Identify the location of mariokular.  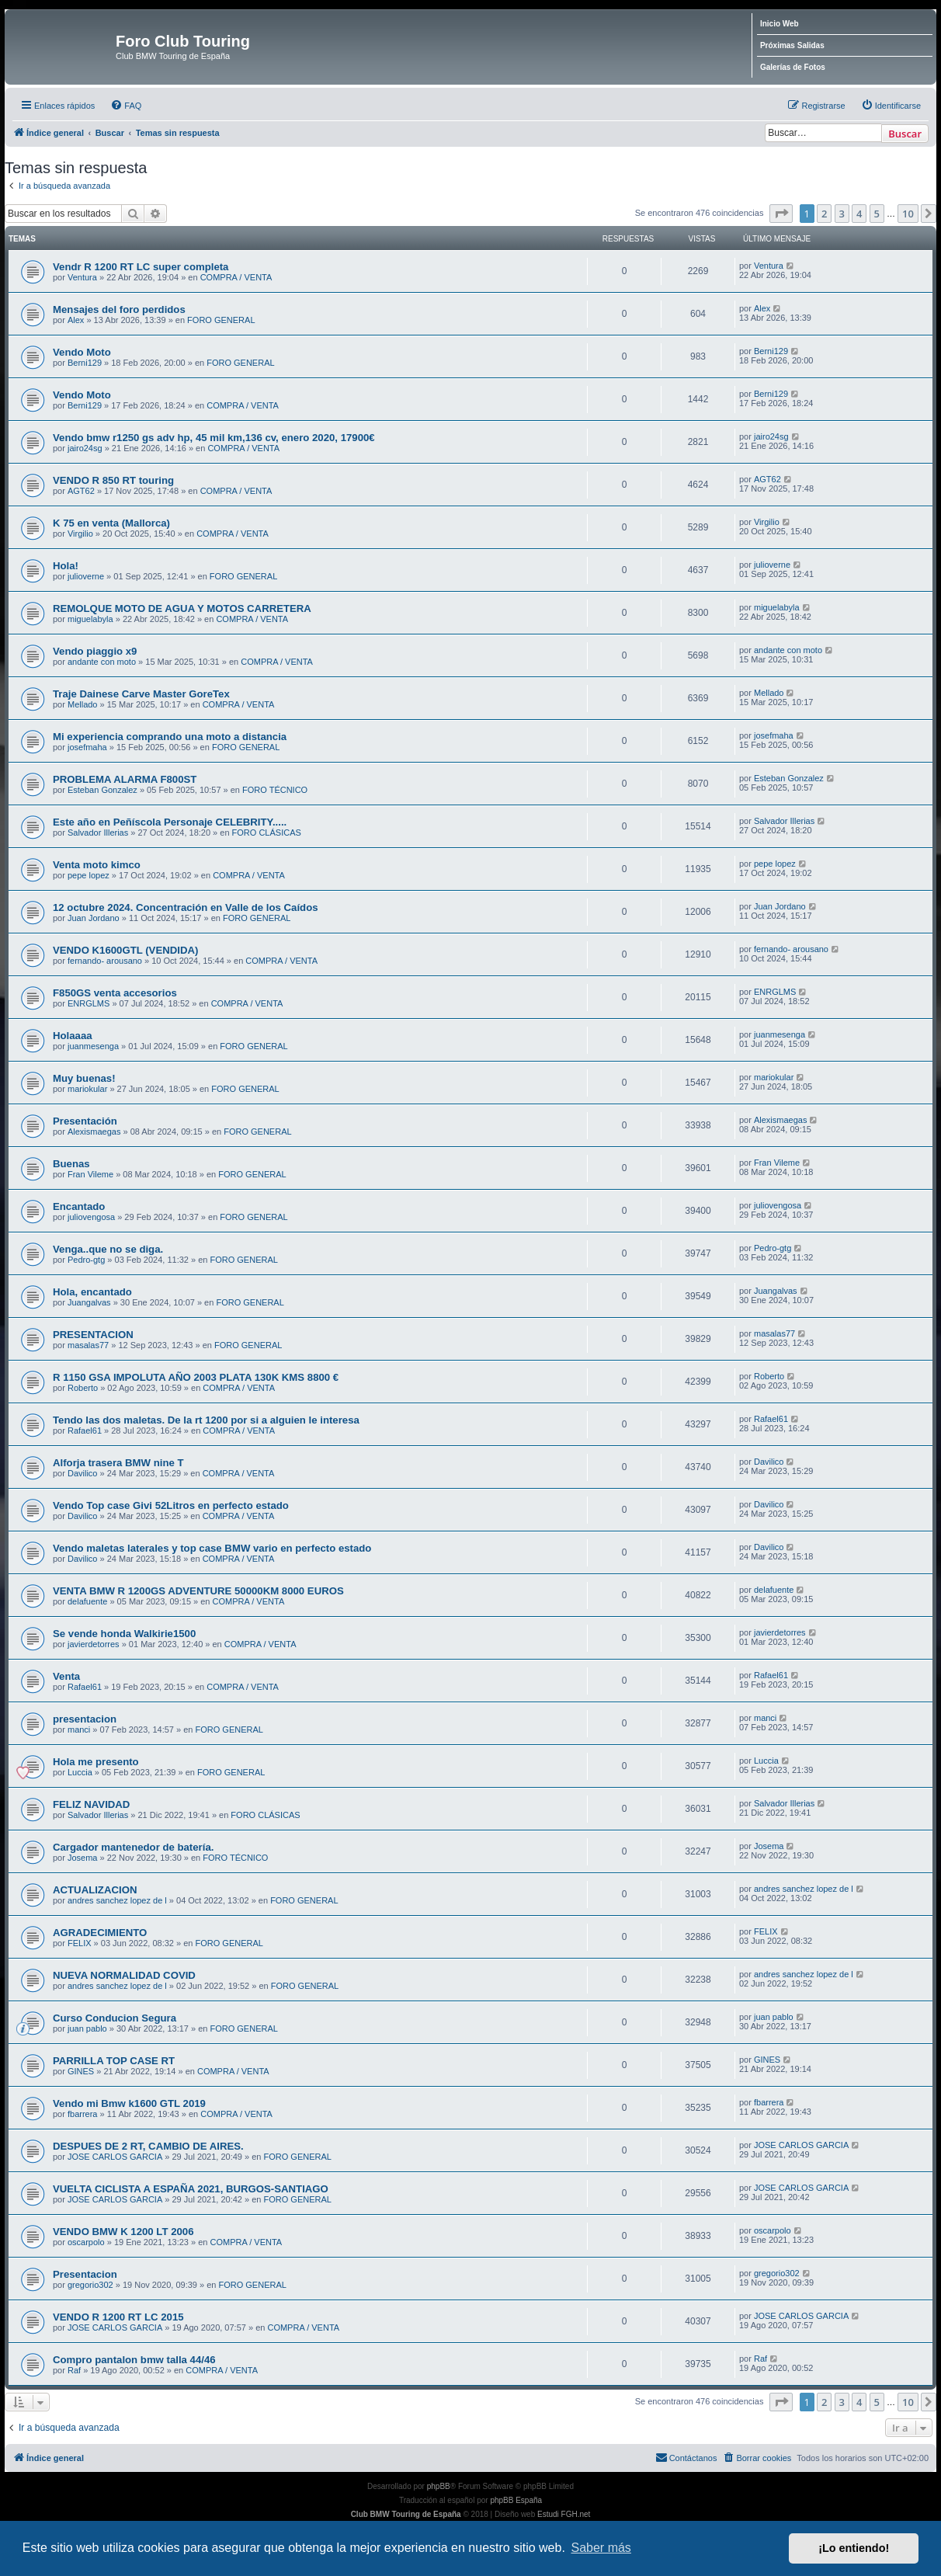
(87, 1088).